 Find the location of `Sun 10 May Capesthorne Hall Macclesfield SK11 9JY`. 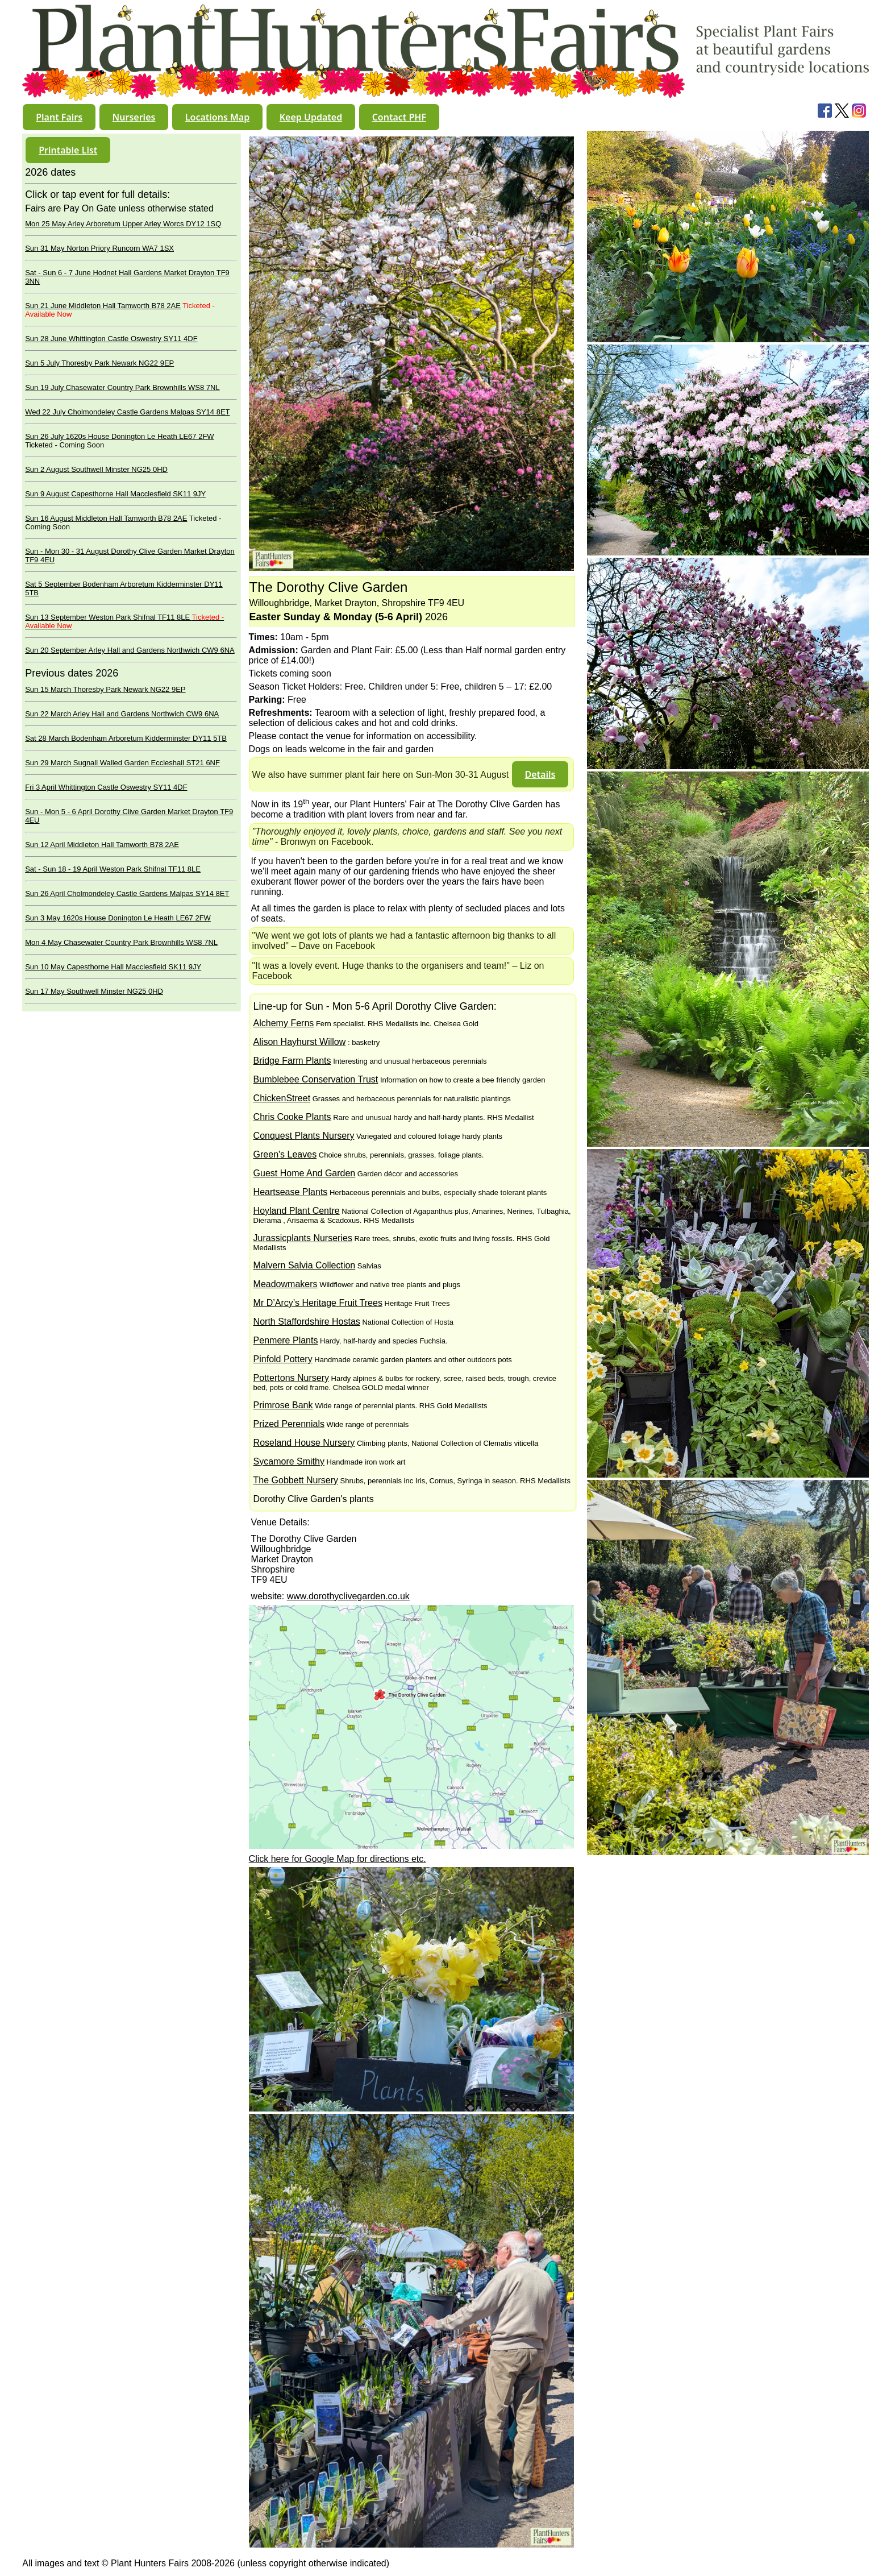

Sun 10 May Capesthorne Hall Macclesfield SK11 9JY is located at coordinates (113, 967).